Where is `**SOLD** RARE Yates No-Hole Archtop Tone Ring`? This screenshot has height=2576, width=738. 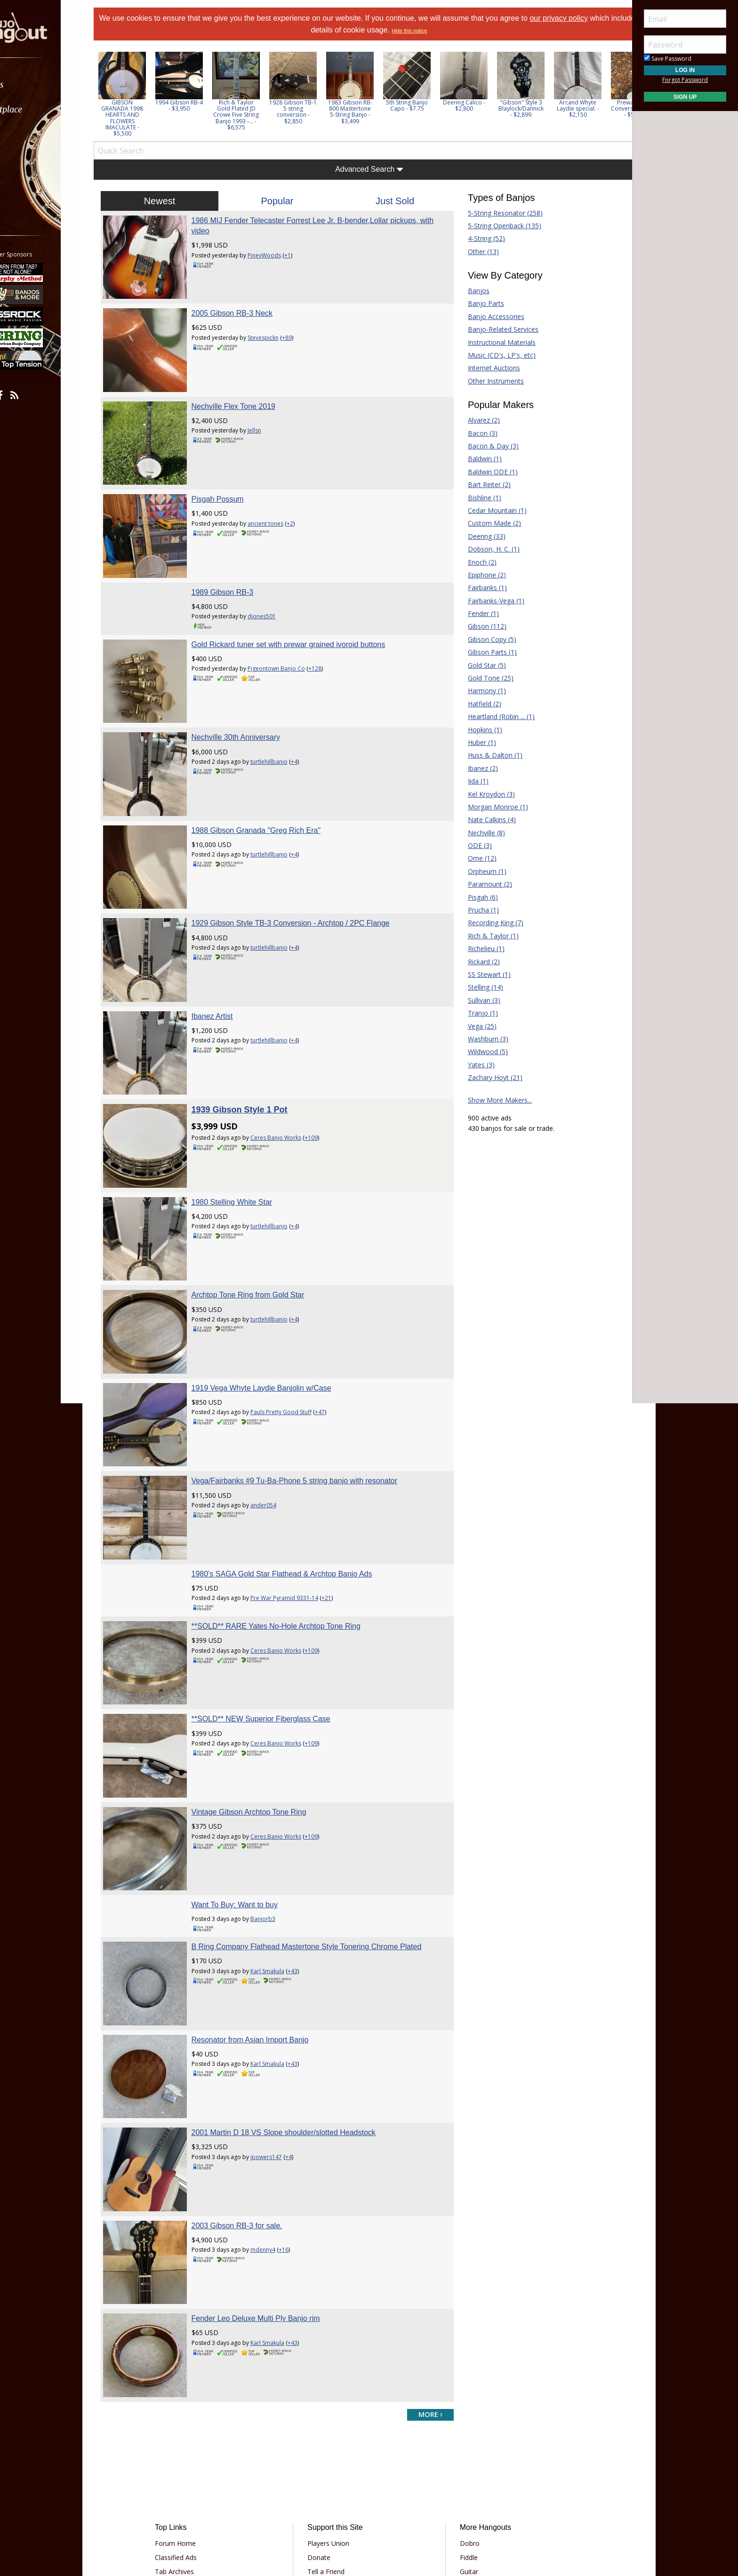
**SOLD** RARE Yates No-Hole Archtop Tone Ring is located at coordinates (288, 1536).